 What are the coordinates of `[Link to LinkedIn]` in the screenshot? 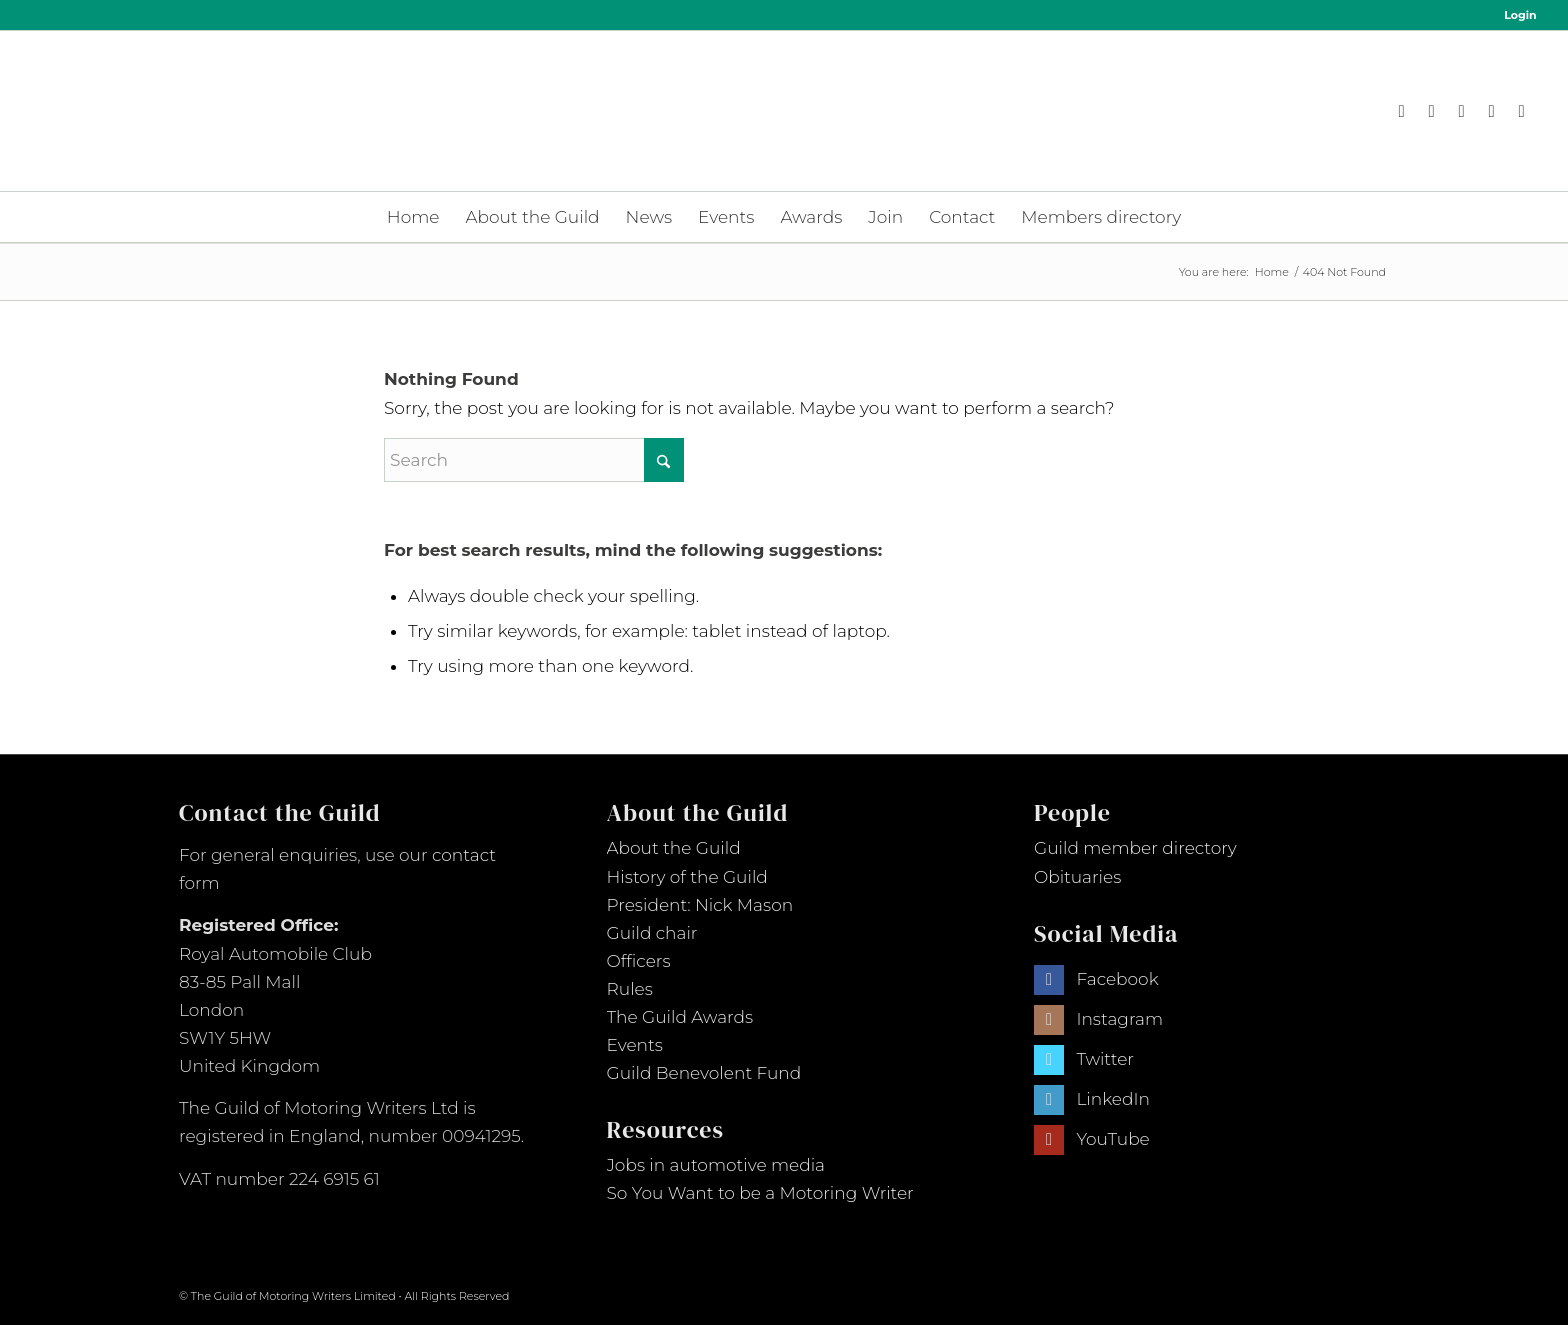 It's located at (1492, 111).